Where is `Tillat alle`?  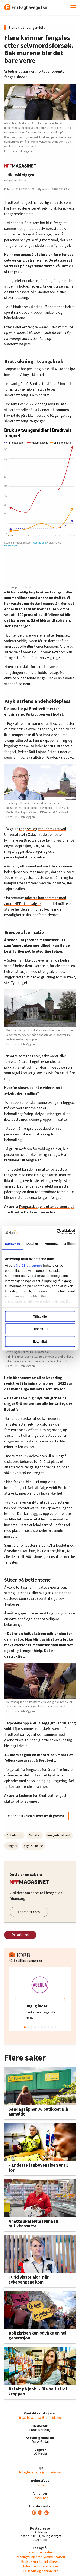 Tillat alle is located at coordinates (40, 1316).